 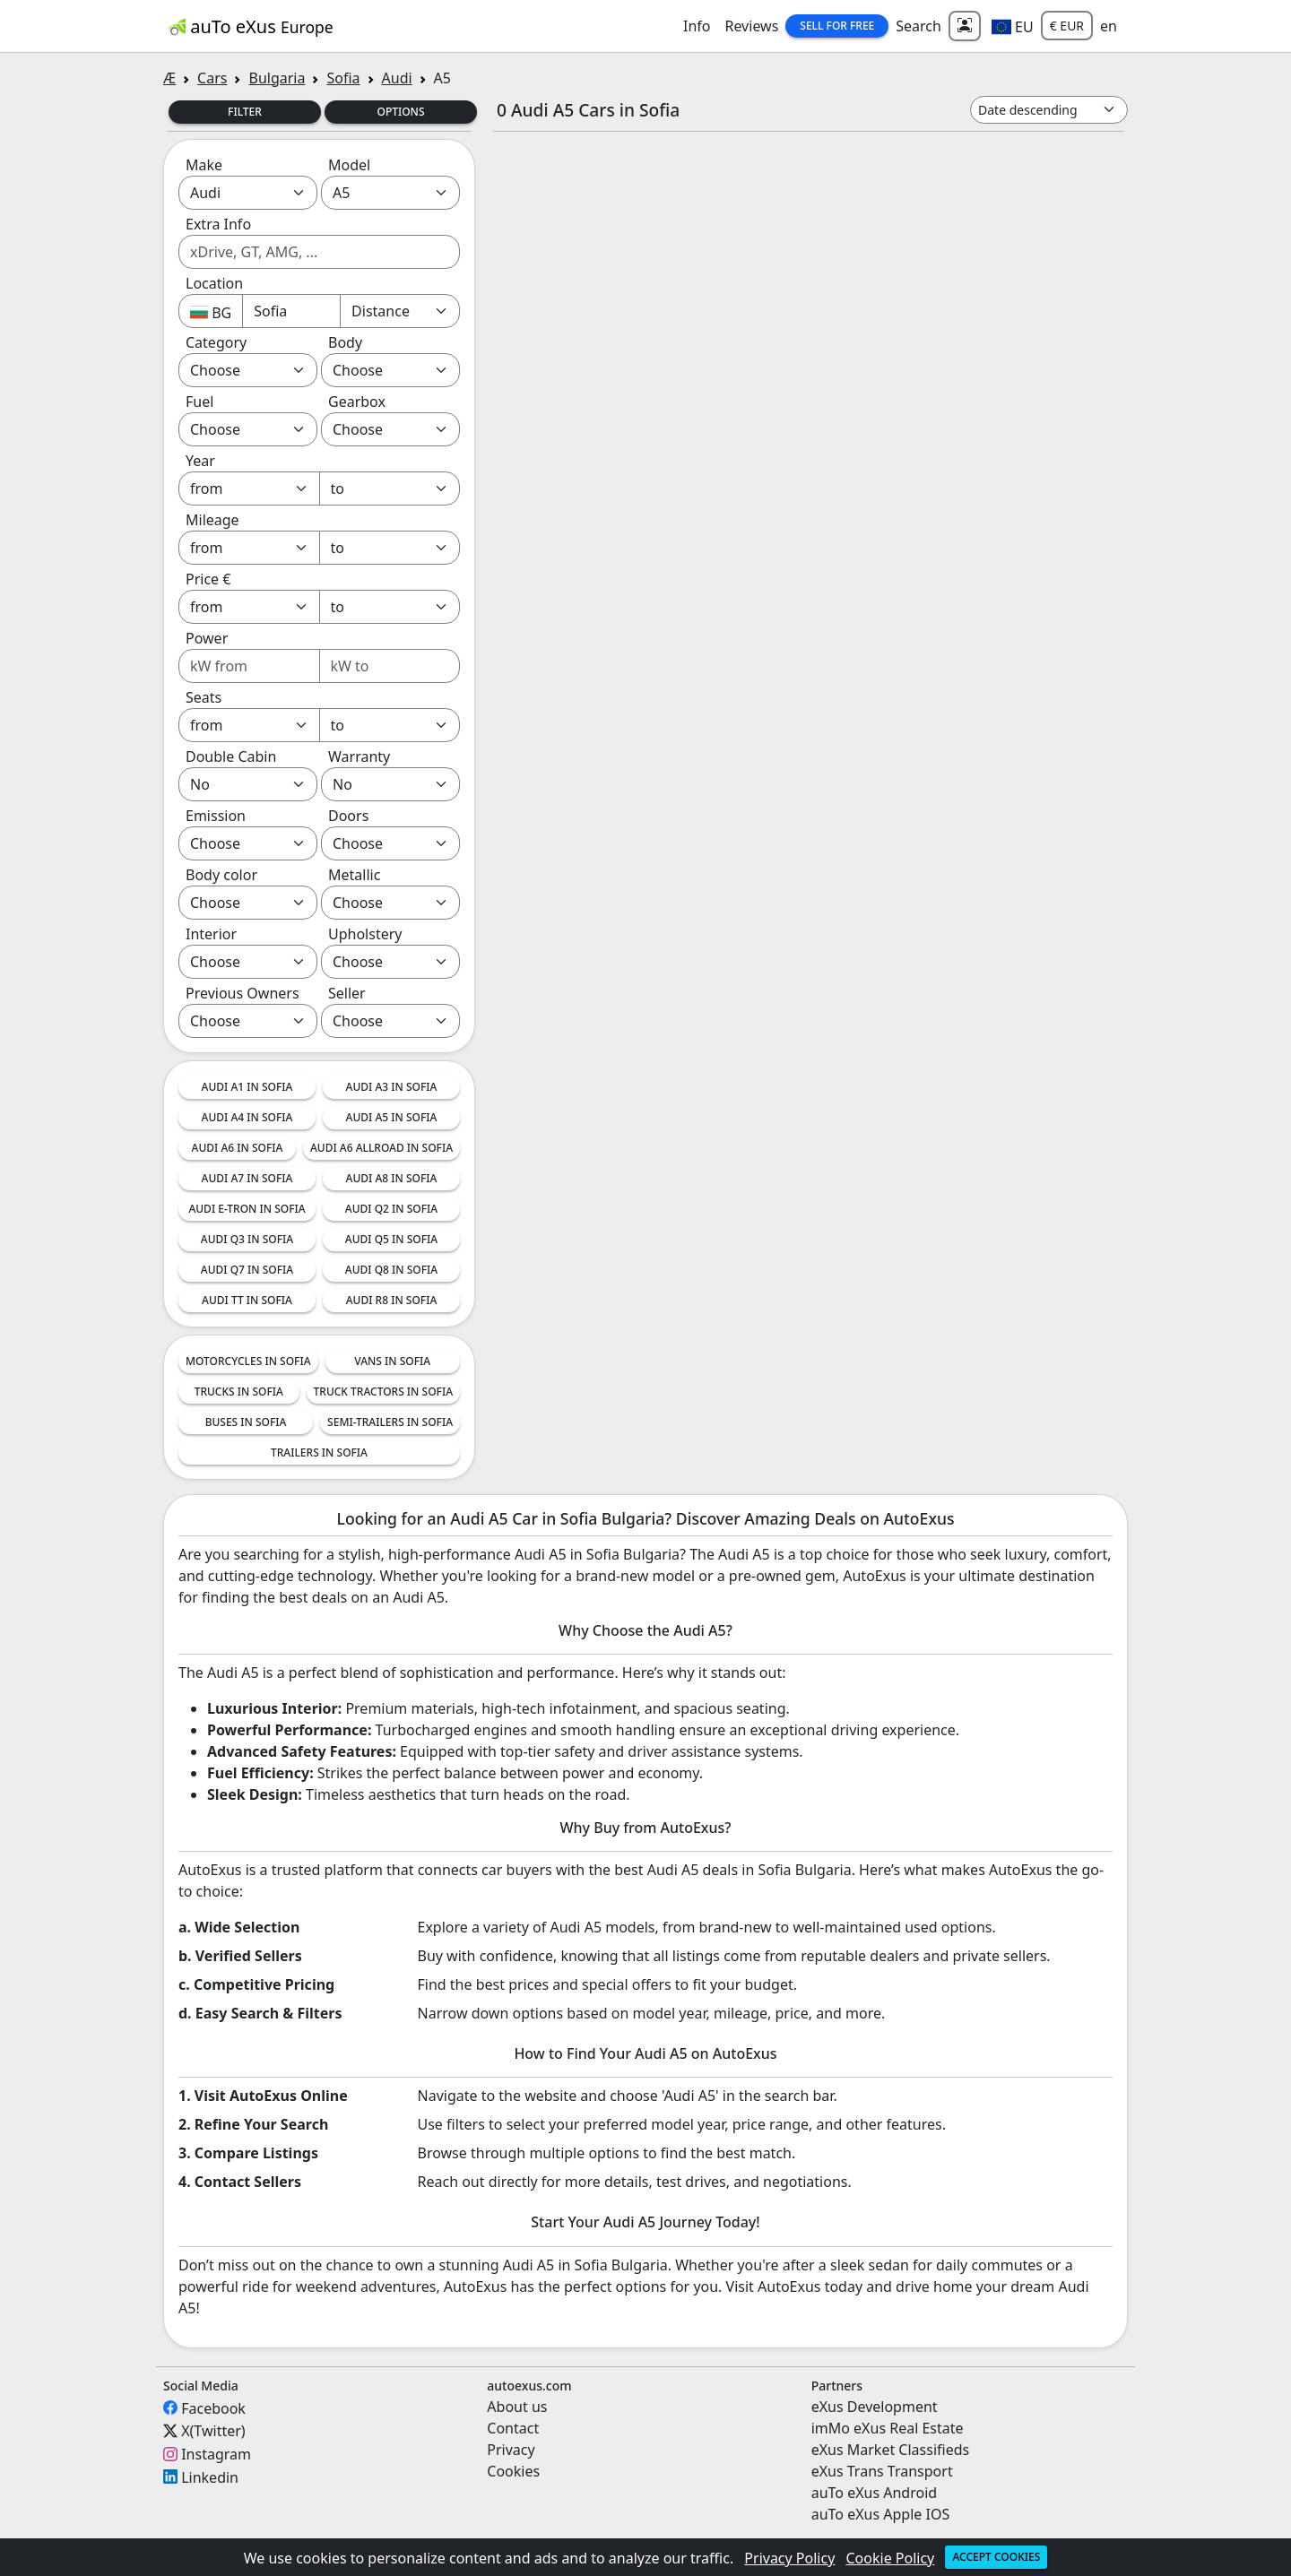 I want to click on Audi A3 in Sofia, so click(x=392, y=1086).